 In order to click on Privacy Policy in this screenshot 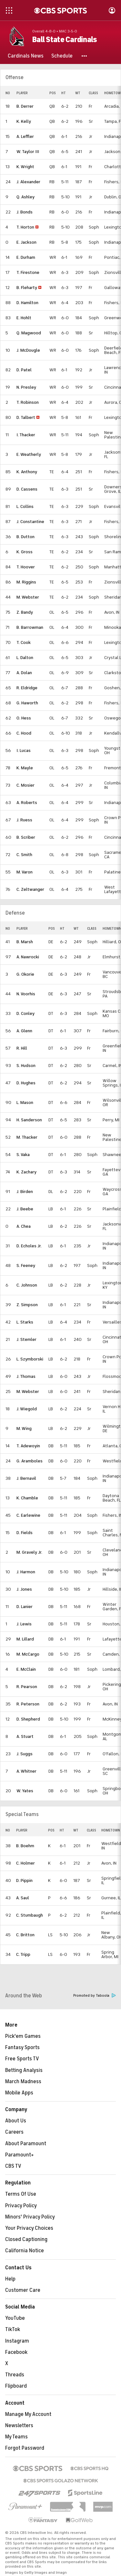, I will do `click(21, 2205)`.